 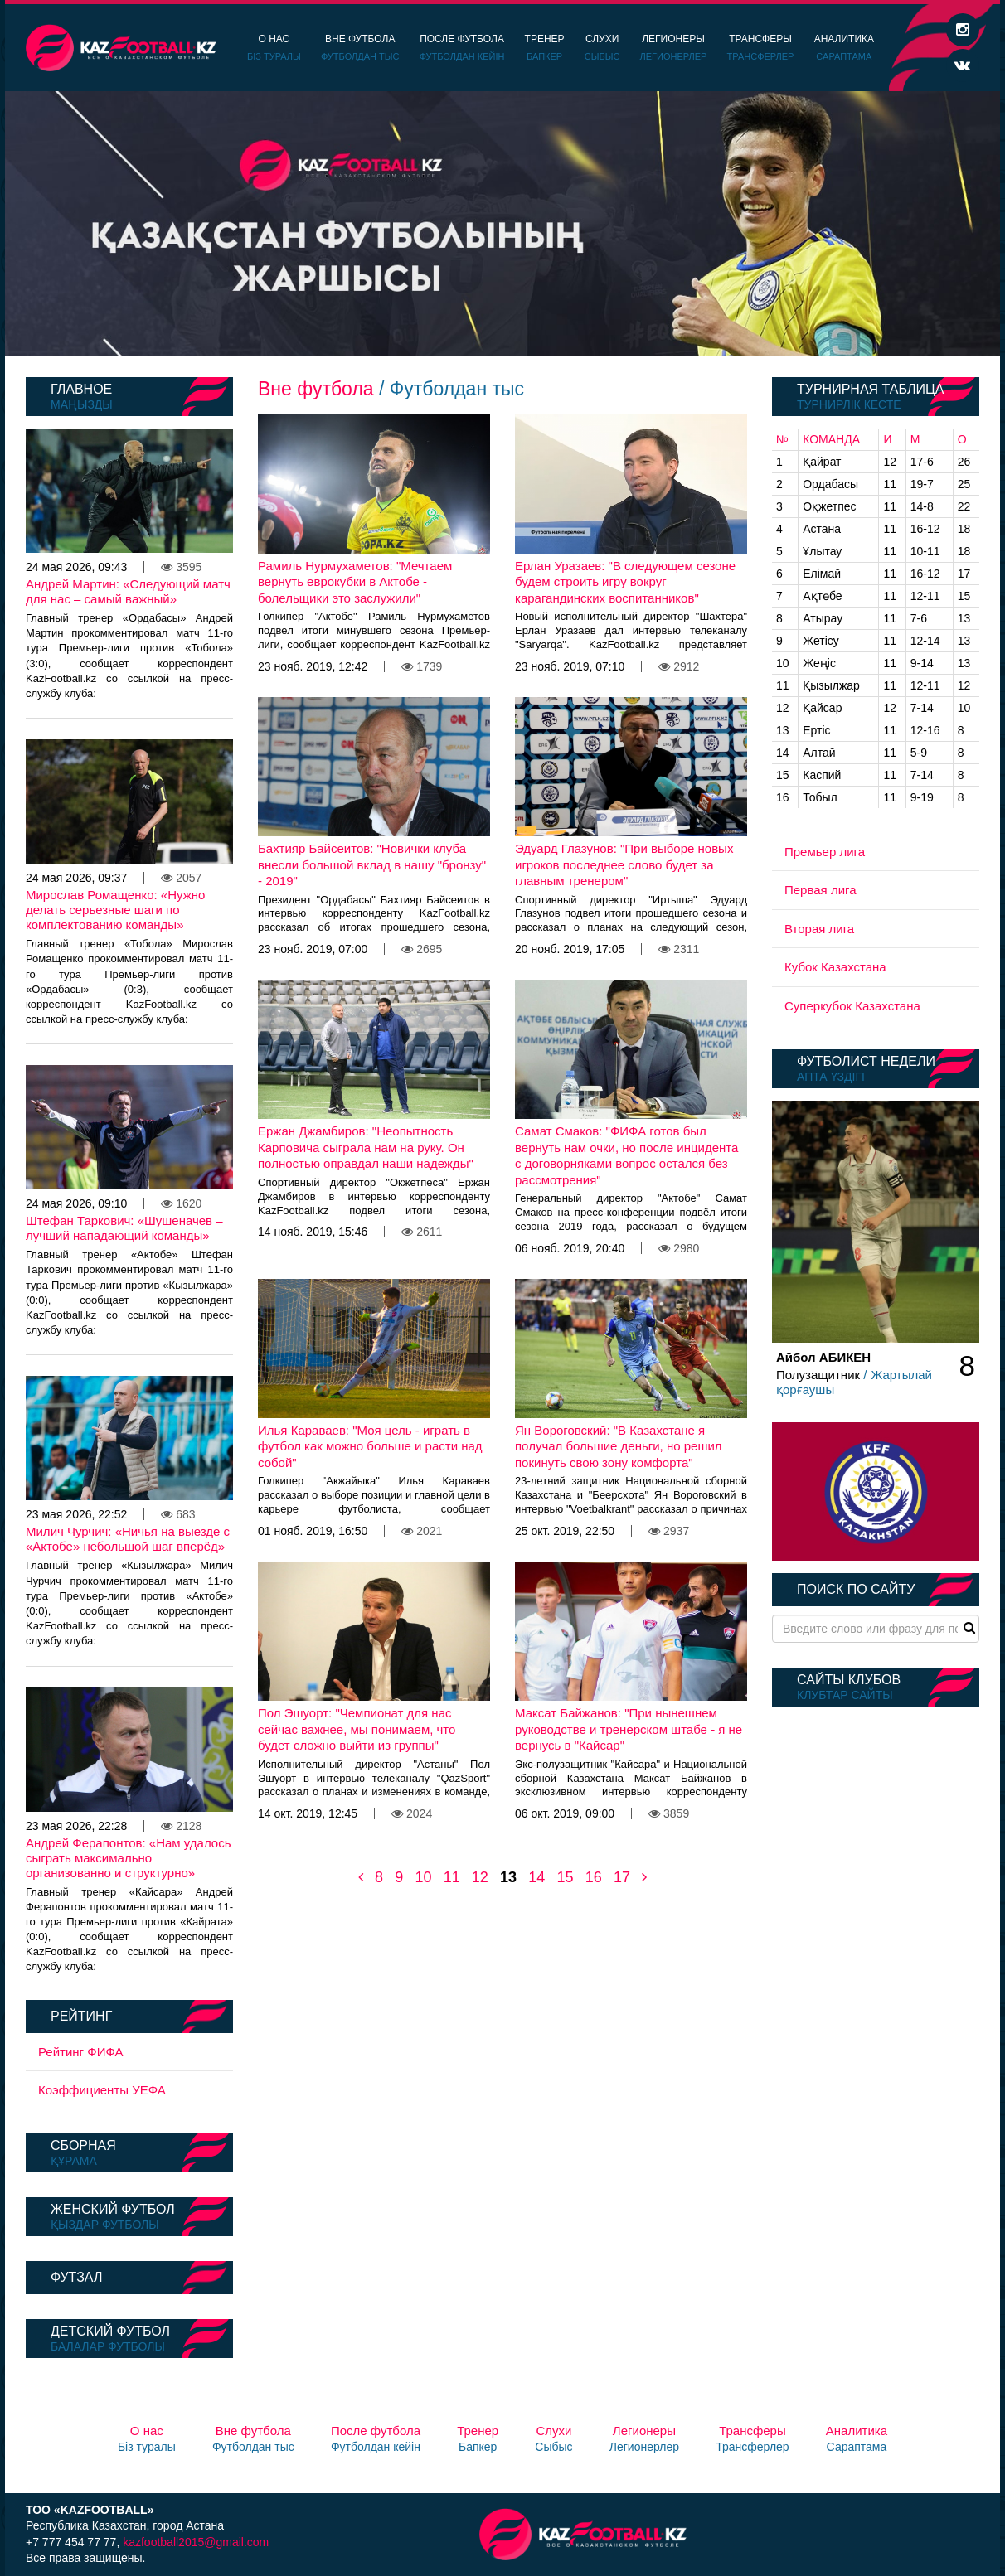 What do you see at coordinates (356, 1729) in the screenshot?
I see `Пол Эшуорт: "Чемпионат для нас сейчас важнее, мы понимаем, что будет сложно выйти из группы"` at bounding box center [356, 1729].